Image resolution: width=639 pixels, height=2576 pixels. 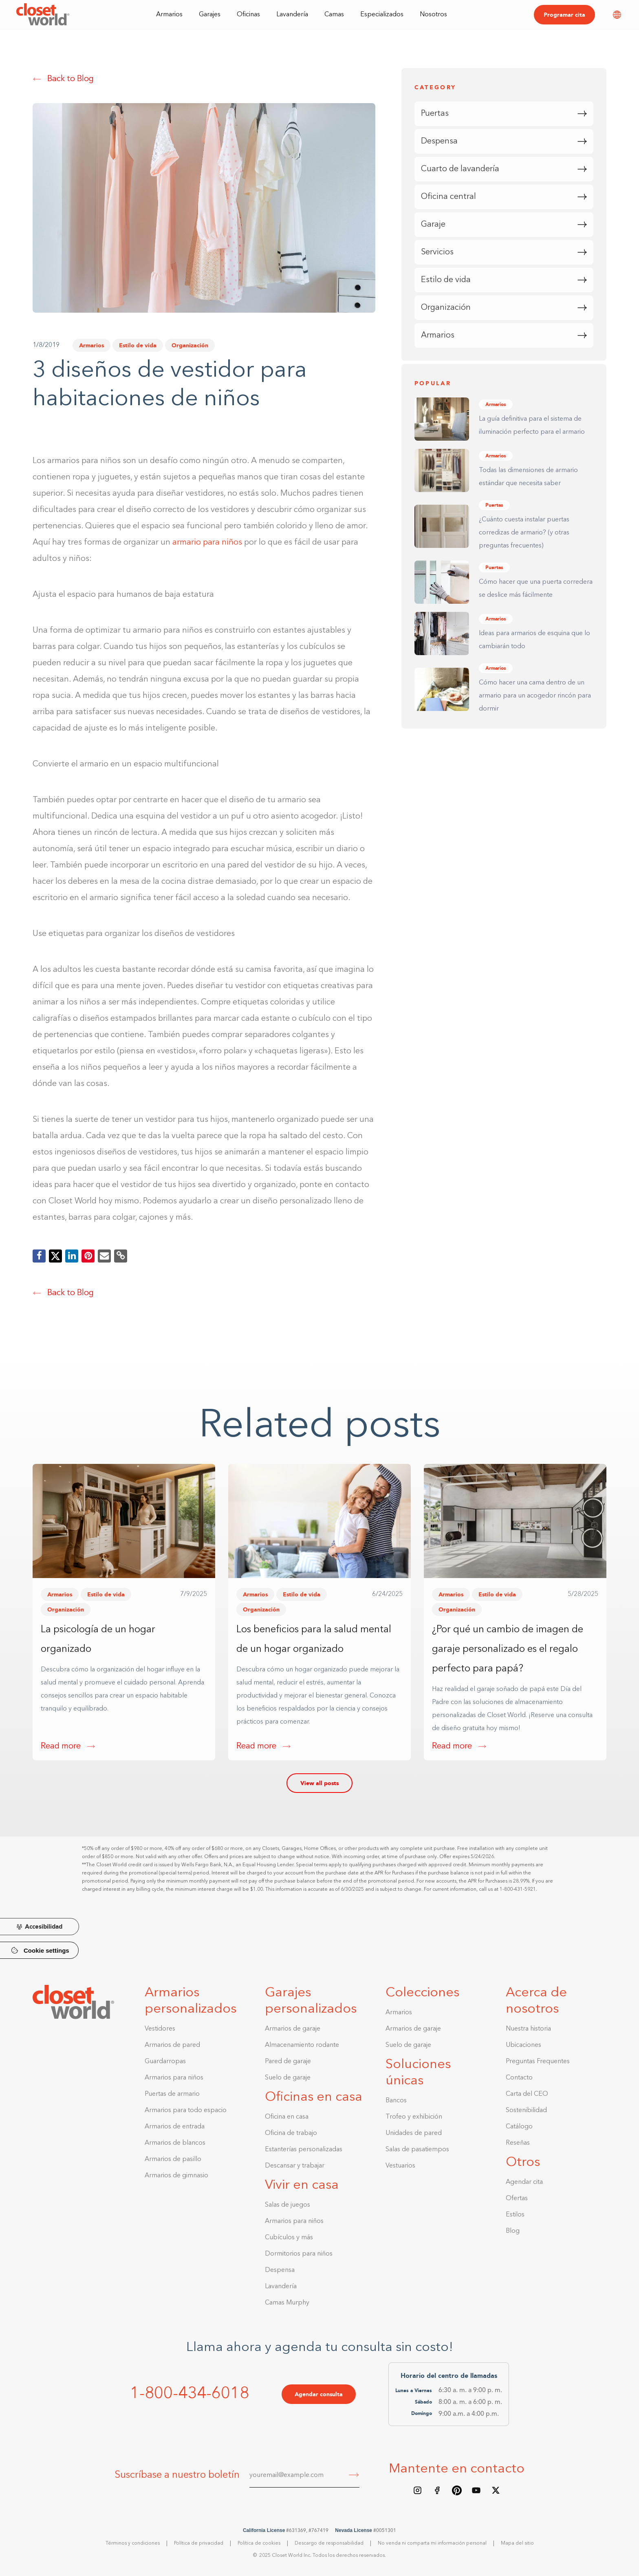 I want to click on Mapa del sitio, so click(x=517, y=2543).